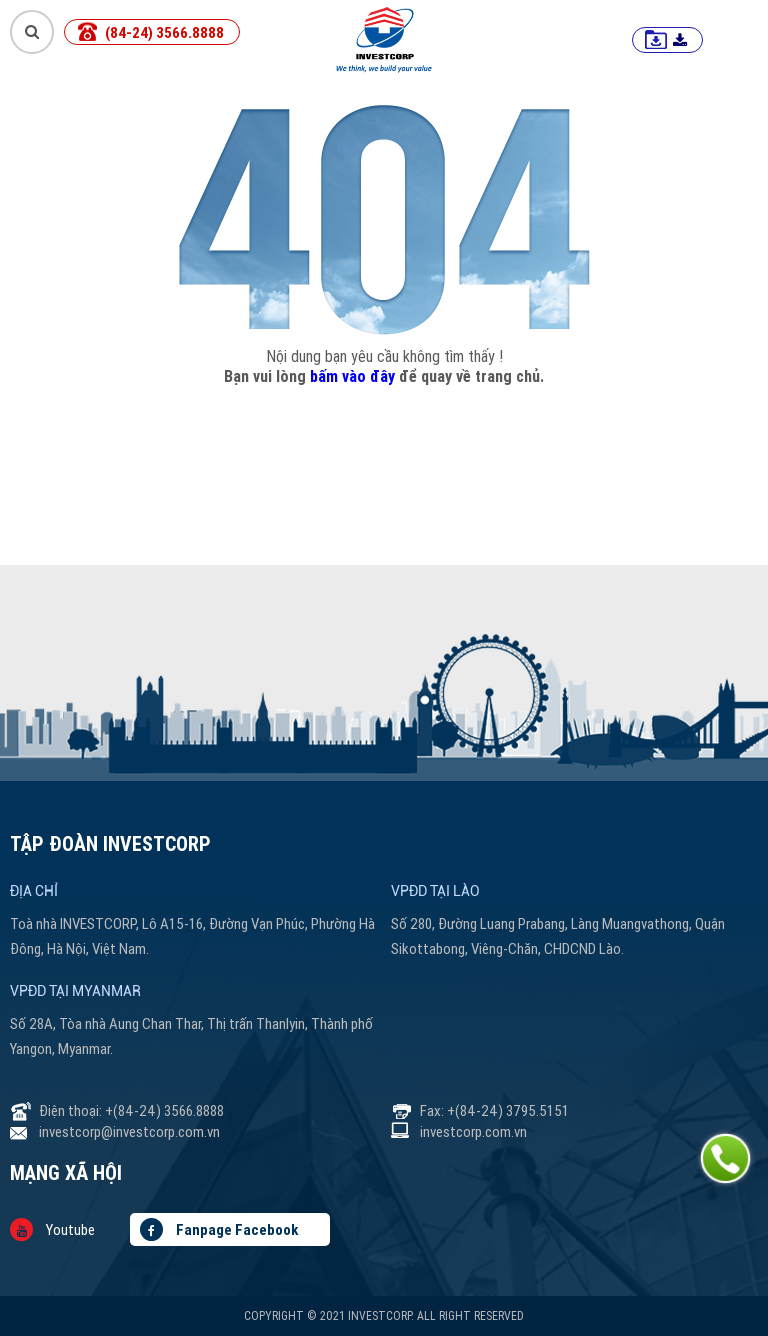 The image size is (768, 1336). Describe the element at coordinates (219, 1229) in the screenshot. I see `Fanpage Facebook` at that location.